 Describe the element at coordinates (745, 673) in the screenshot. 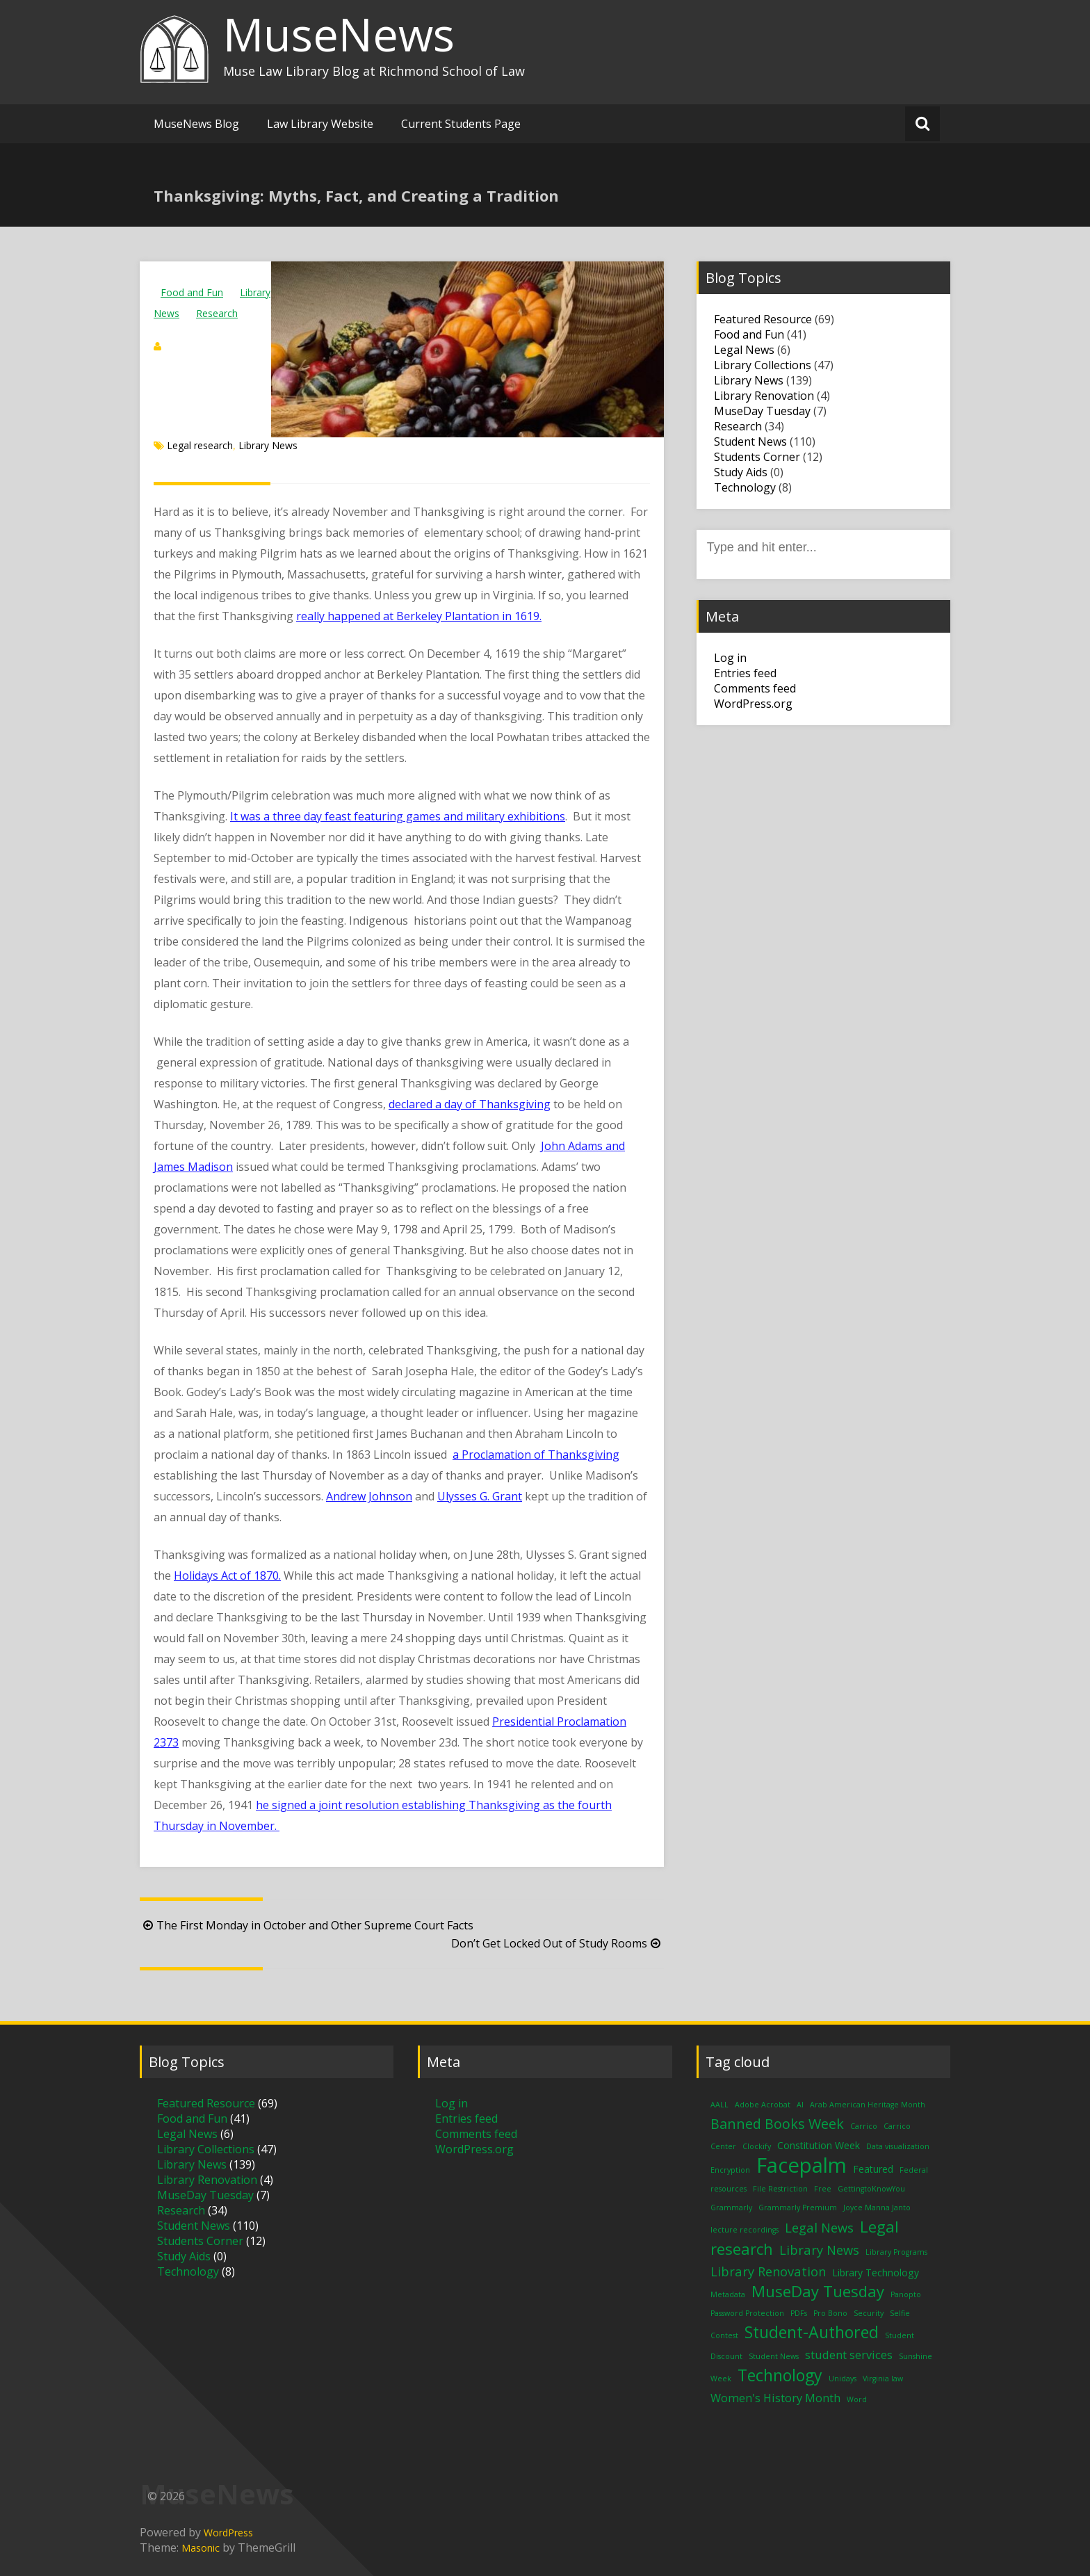

I see `Entries feed` at that location.